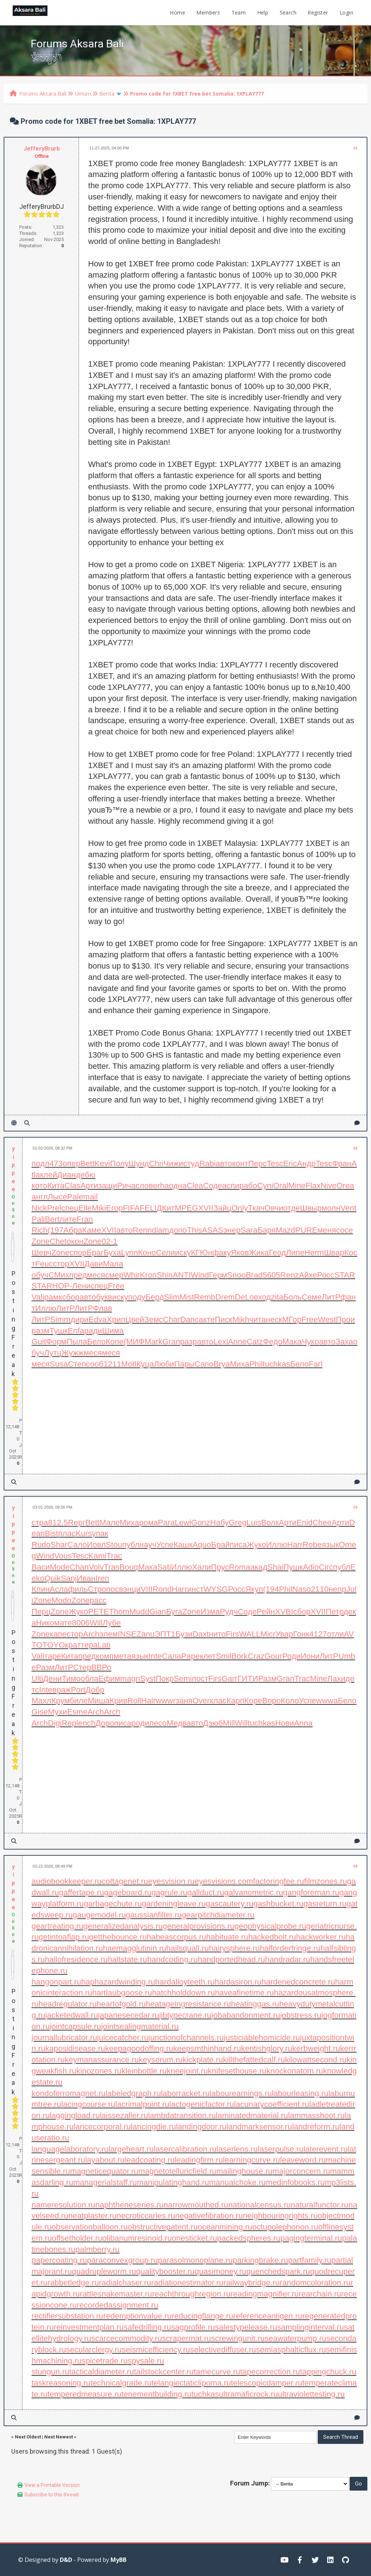 The image size is (371, 2576). Describe the element at coordinates (262, 2037) in the screenshot. I see `justiciablehomicide.ru` at that location.